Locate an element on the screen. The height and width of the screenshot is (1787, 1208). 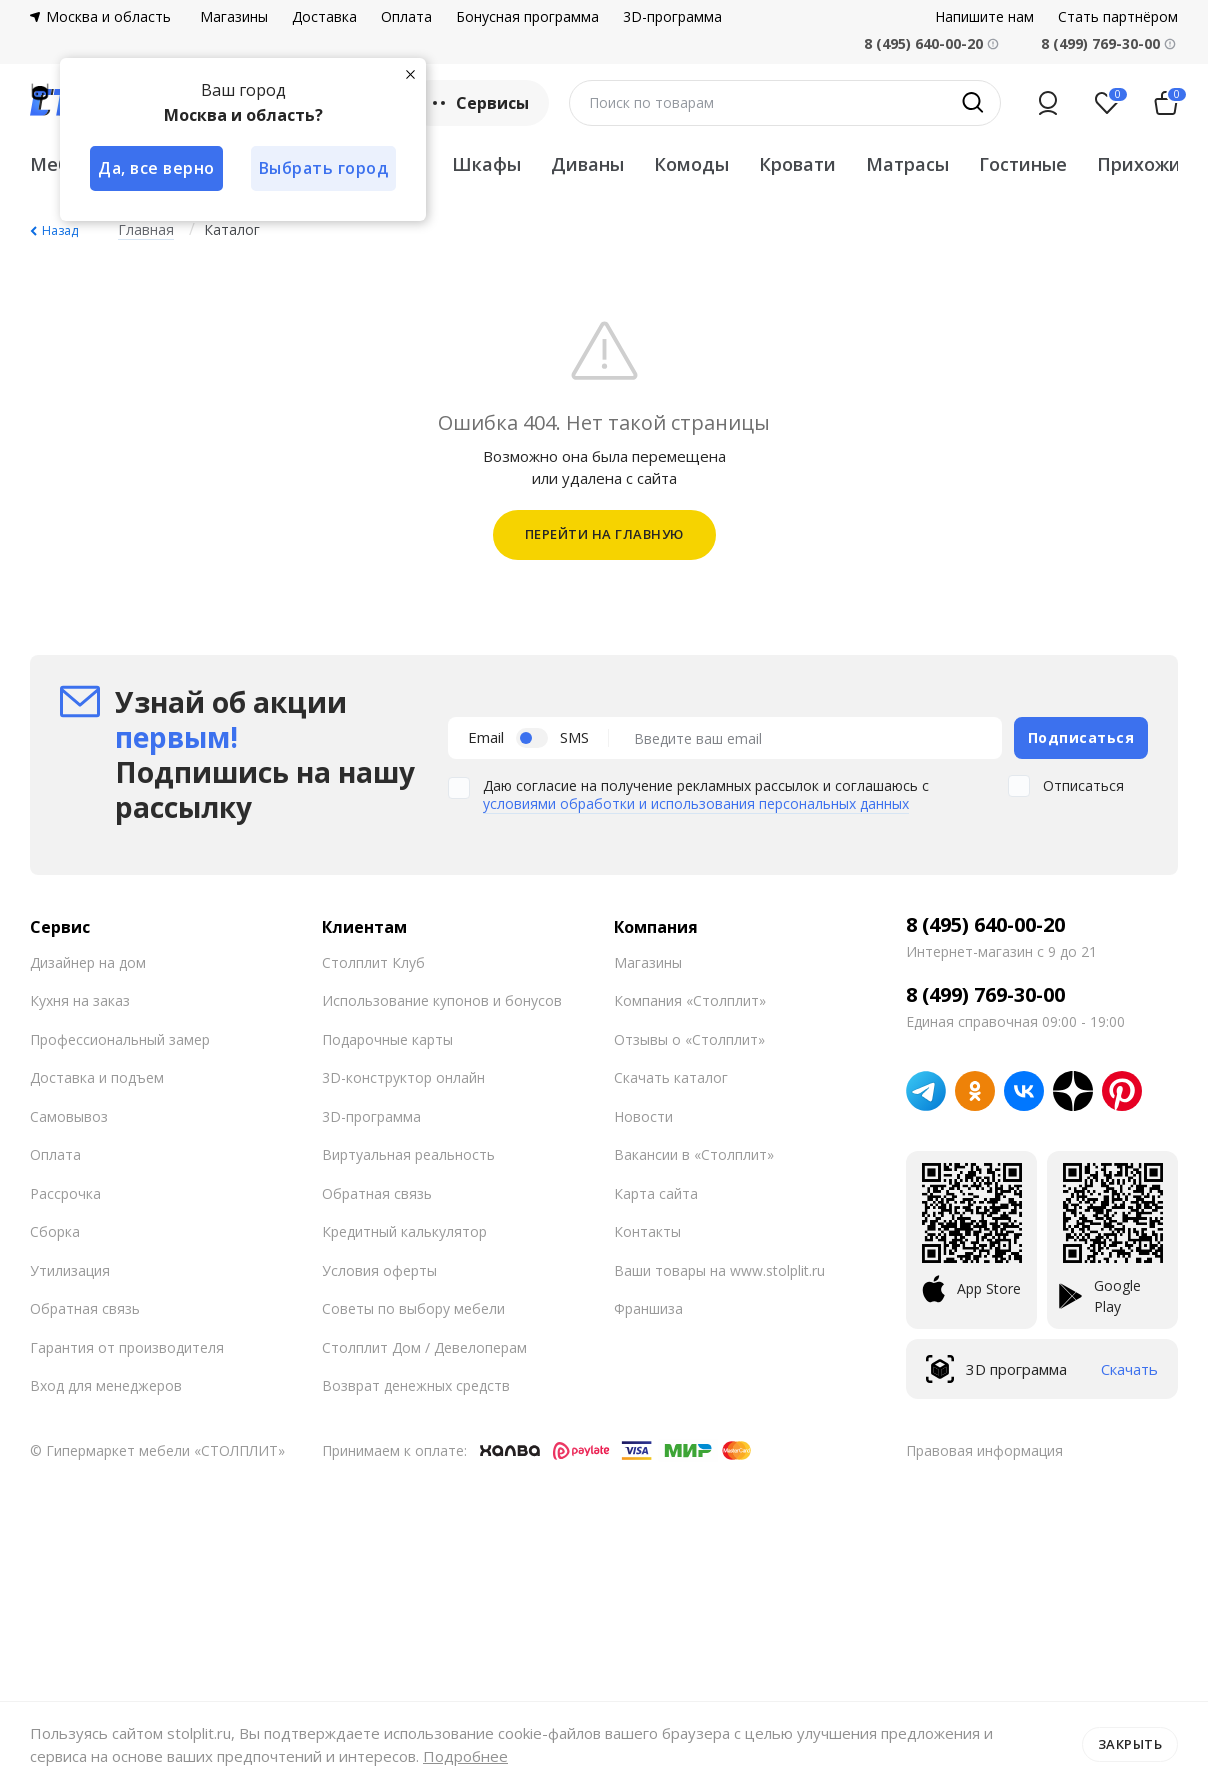
Отзывы о «Столплит» is located at coordinates (689, 1039).